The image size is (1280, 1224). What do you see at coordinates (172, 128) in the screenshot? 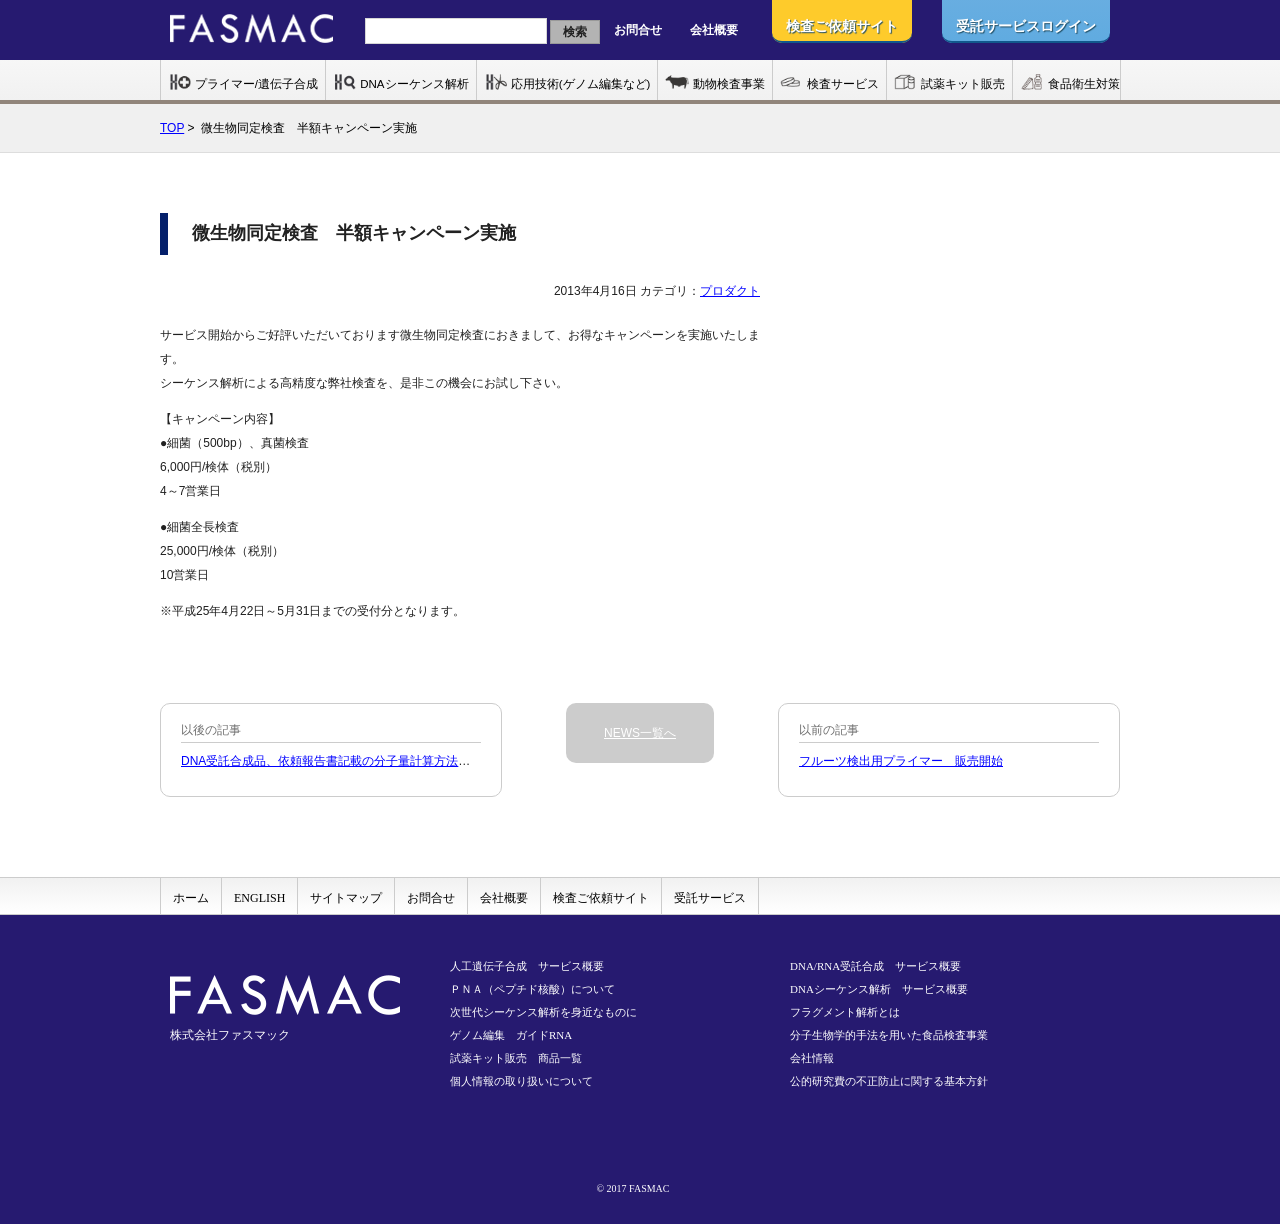
I see `TOP` at bounding box center [172, 128].